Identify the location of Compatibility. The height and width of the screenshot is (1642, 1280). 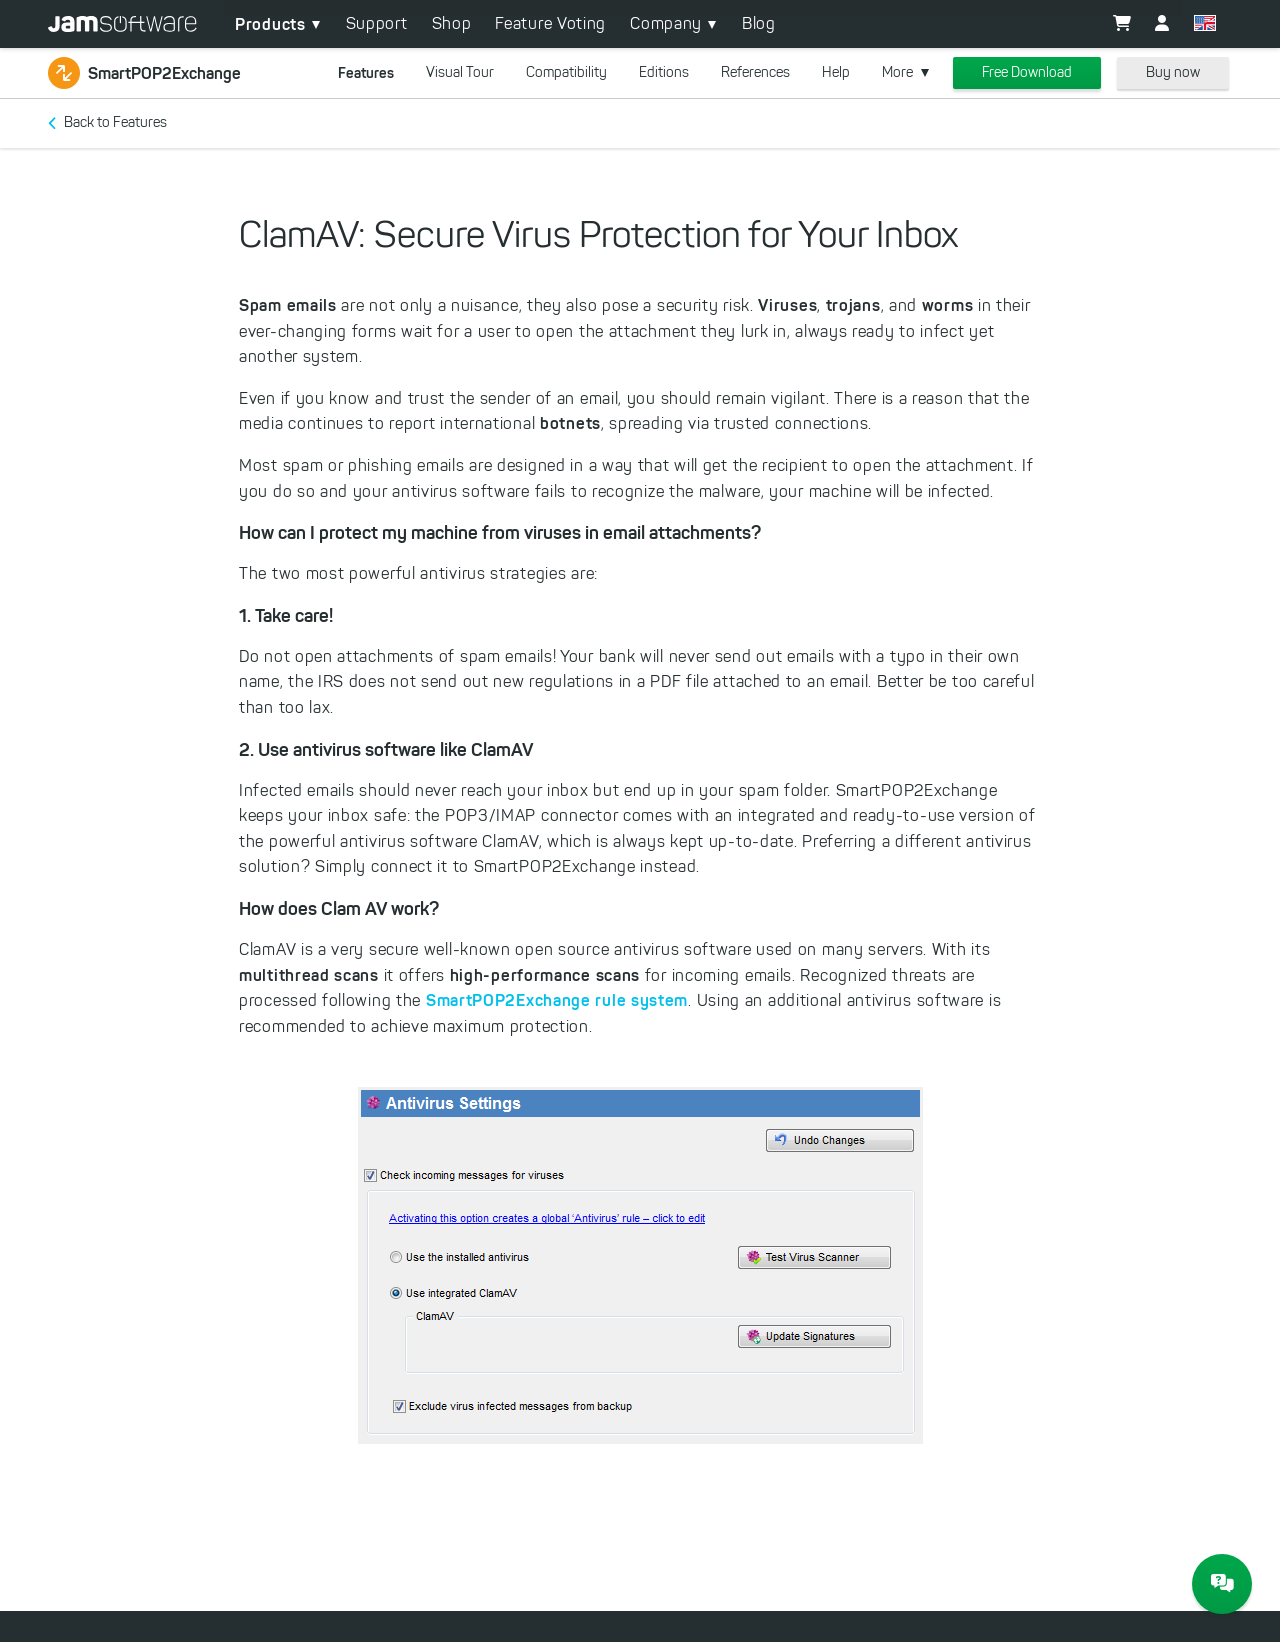
(566, 72).